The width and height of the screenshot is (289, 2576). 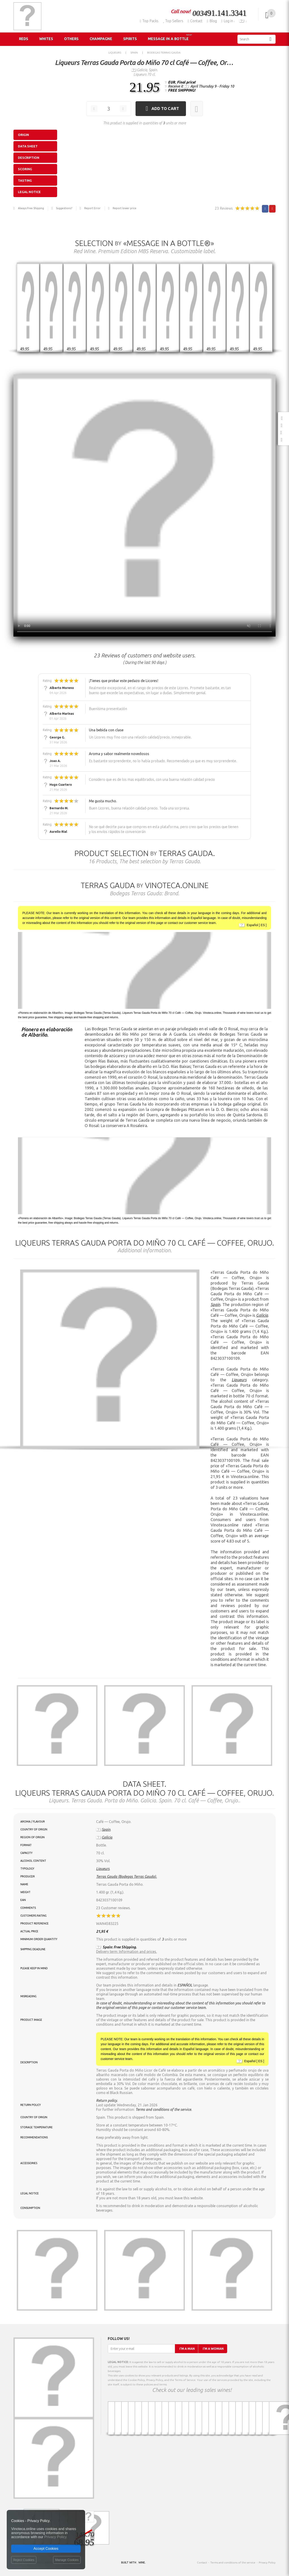 I want to click on Top Sellers, so click(x=173, y=21).